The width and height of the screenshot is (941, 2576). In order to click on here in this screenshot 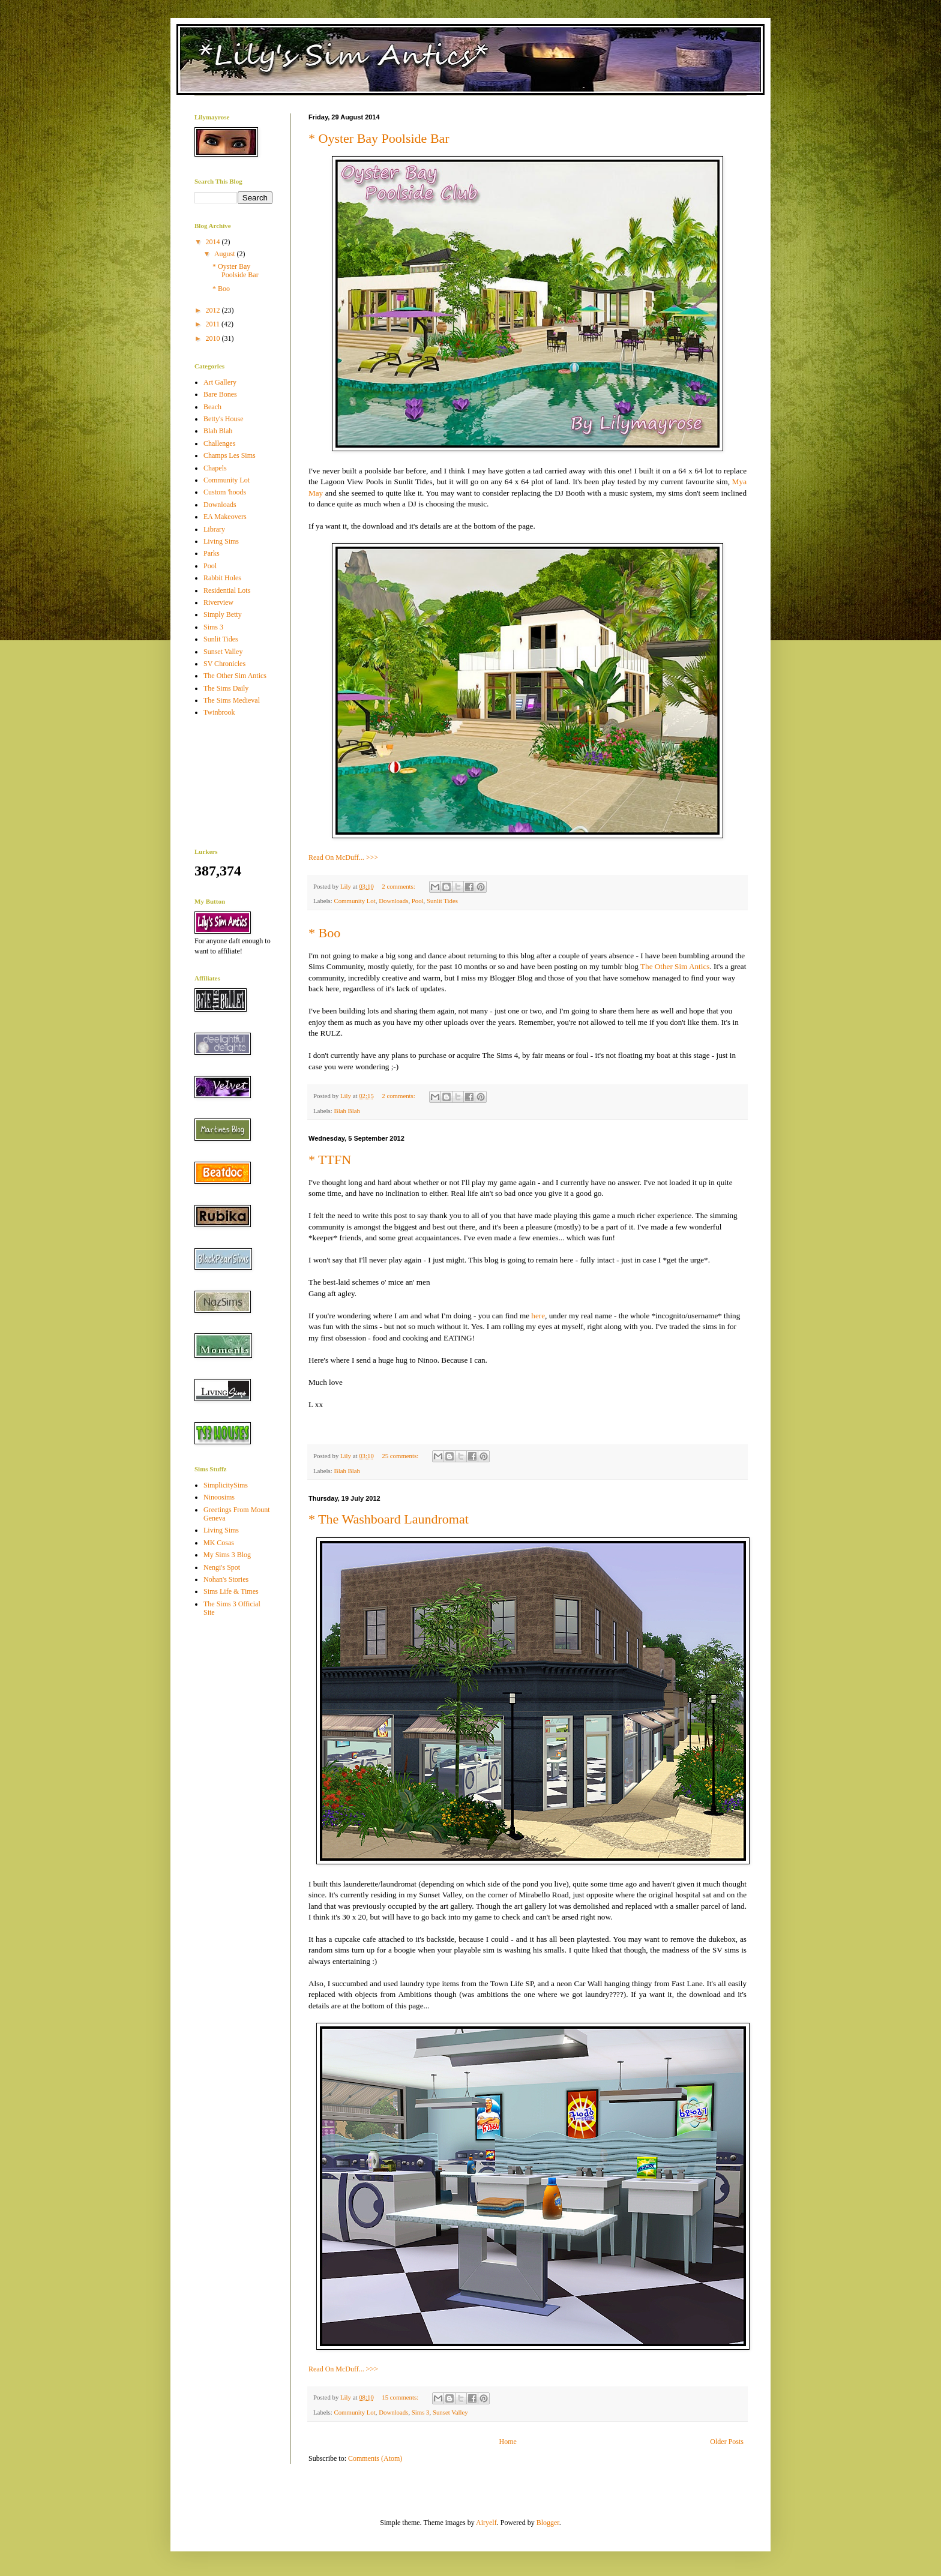, I will do `click(538, 1315)`.